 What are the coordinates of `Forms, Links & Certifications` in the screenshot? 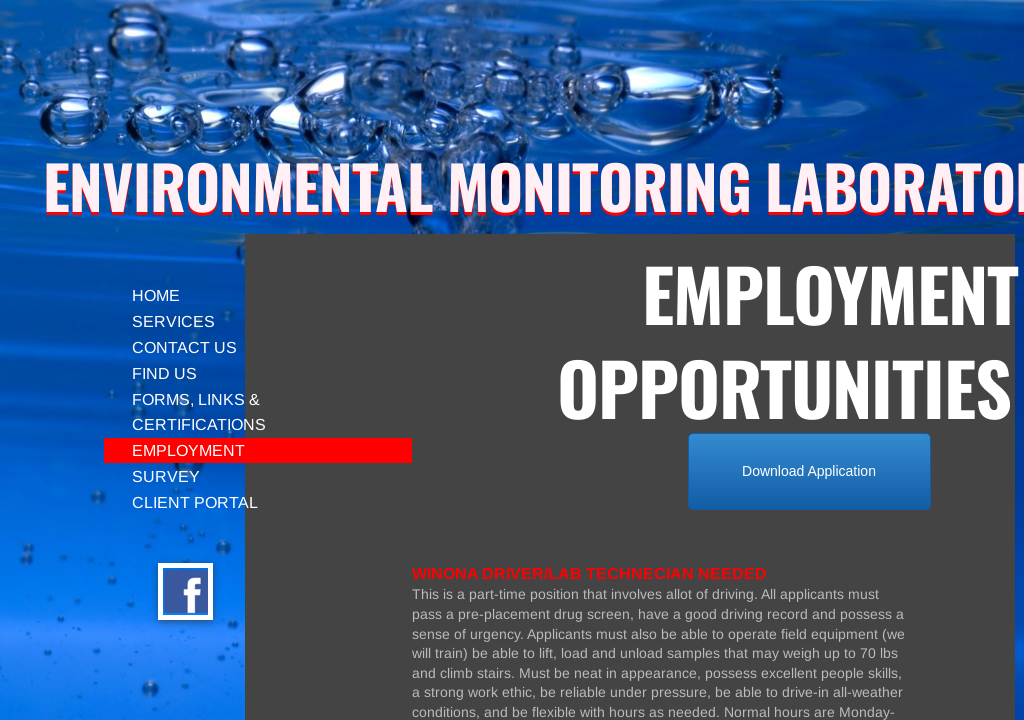 It's located at (199, 412).